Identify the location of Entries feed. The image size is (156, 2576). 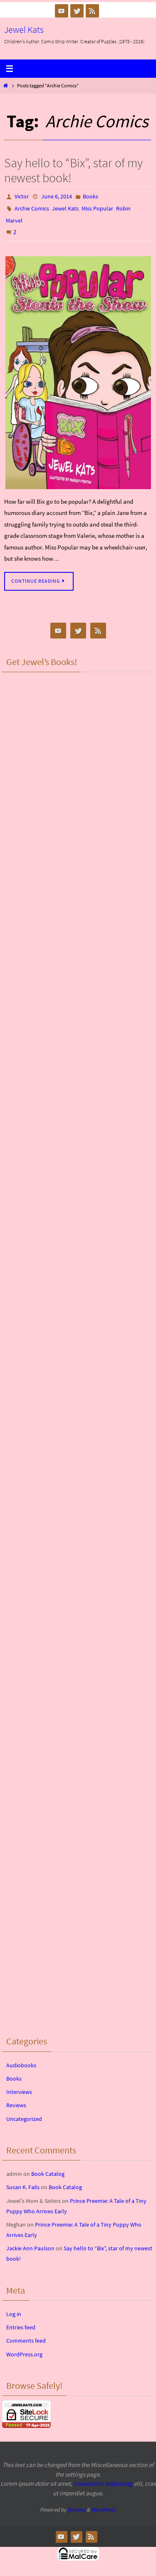
(20, 2327).